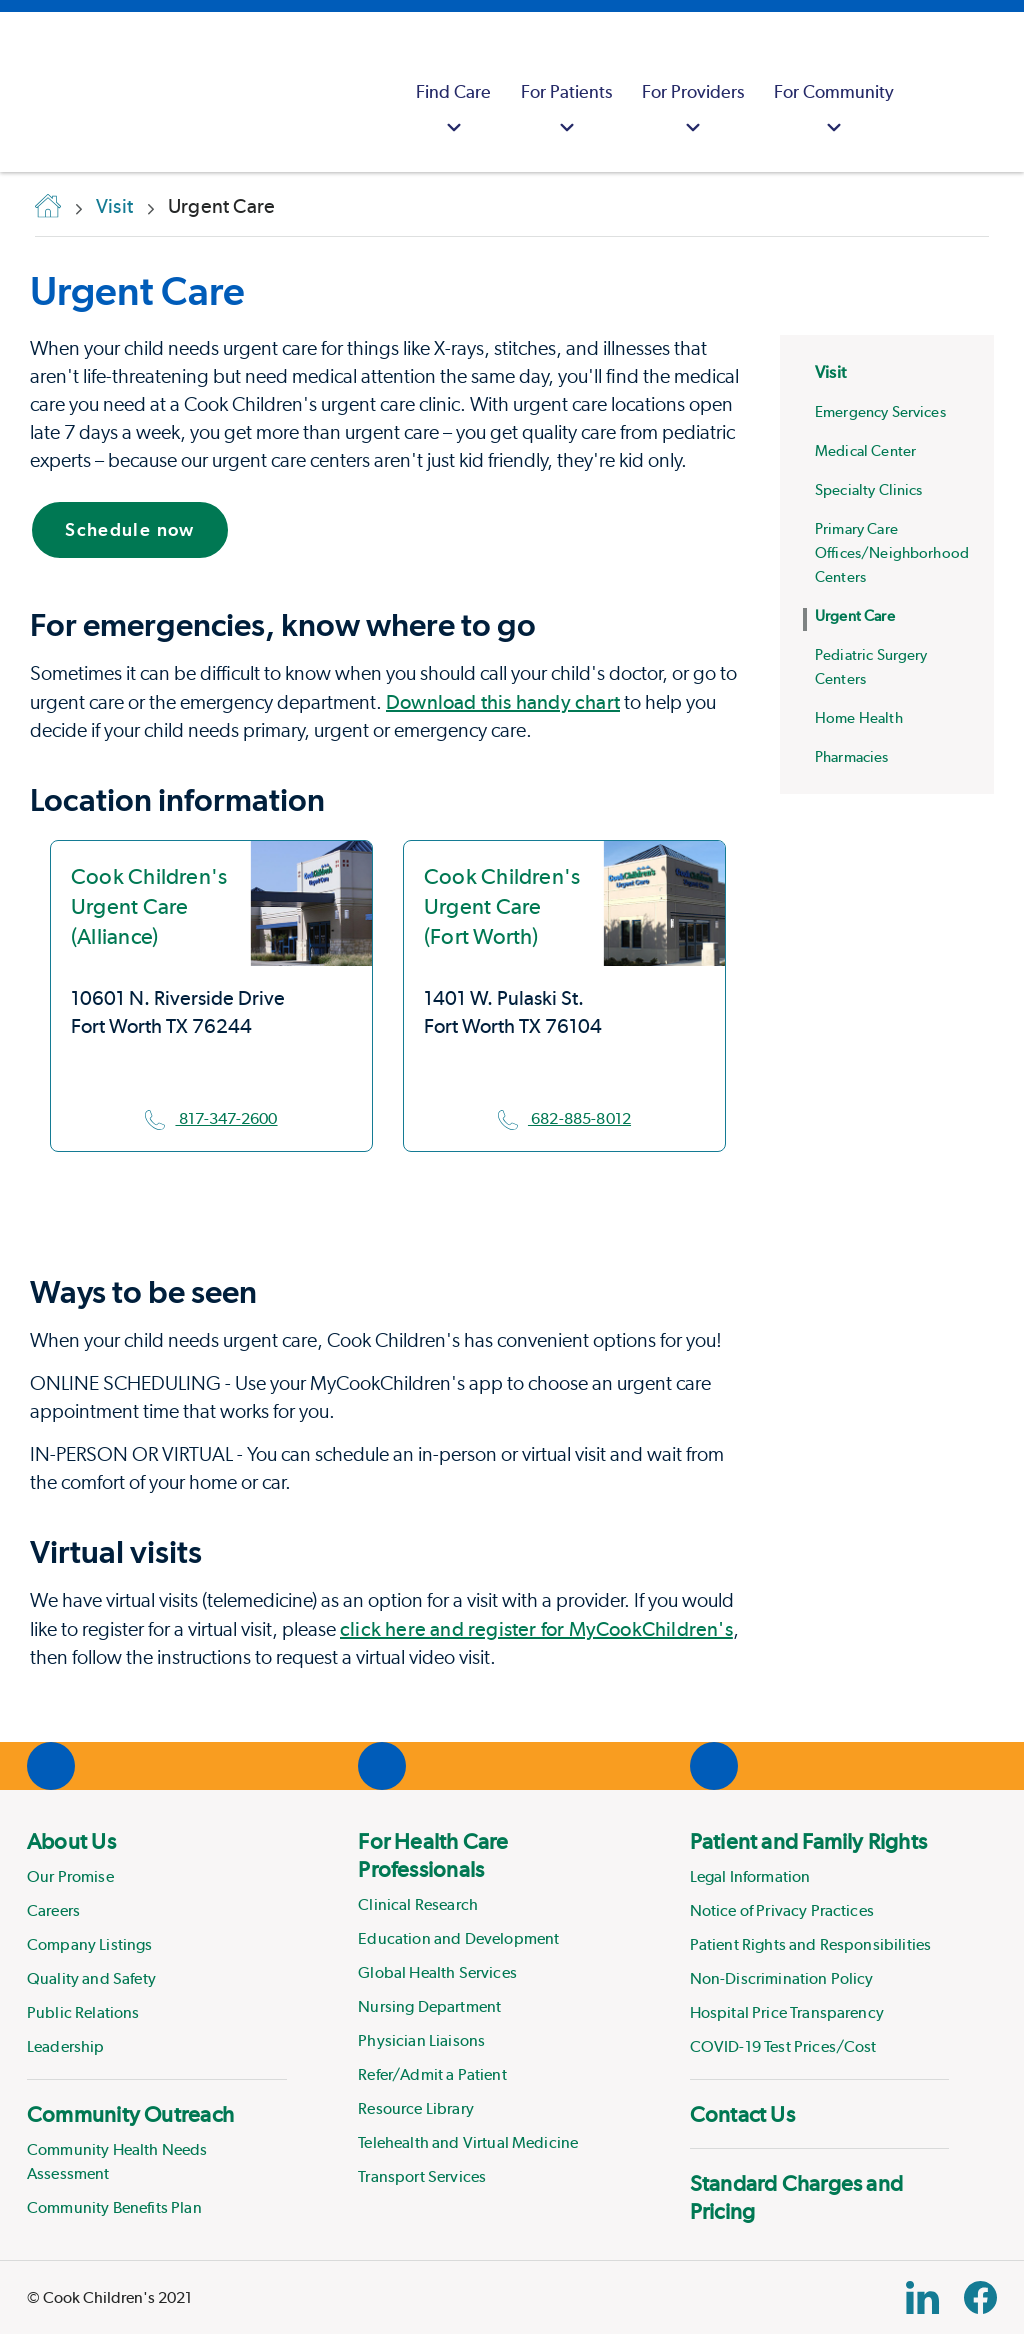 This screenshot has width=1024, height=2334. I want to click on Legal Information, so click(750, 1876).